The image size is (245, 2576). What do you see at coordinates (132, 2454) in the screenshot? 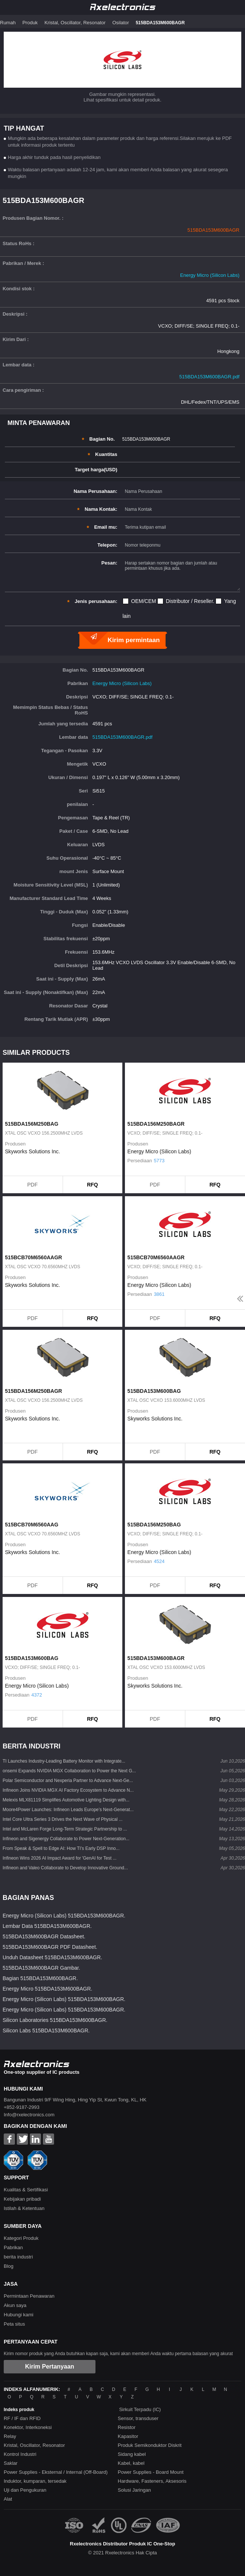
I see `Sidang kabel` at bounding box center [132, 2454].